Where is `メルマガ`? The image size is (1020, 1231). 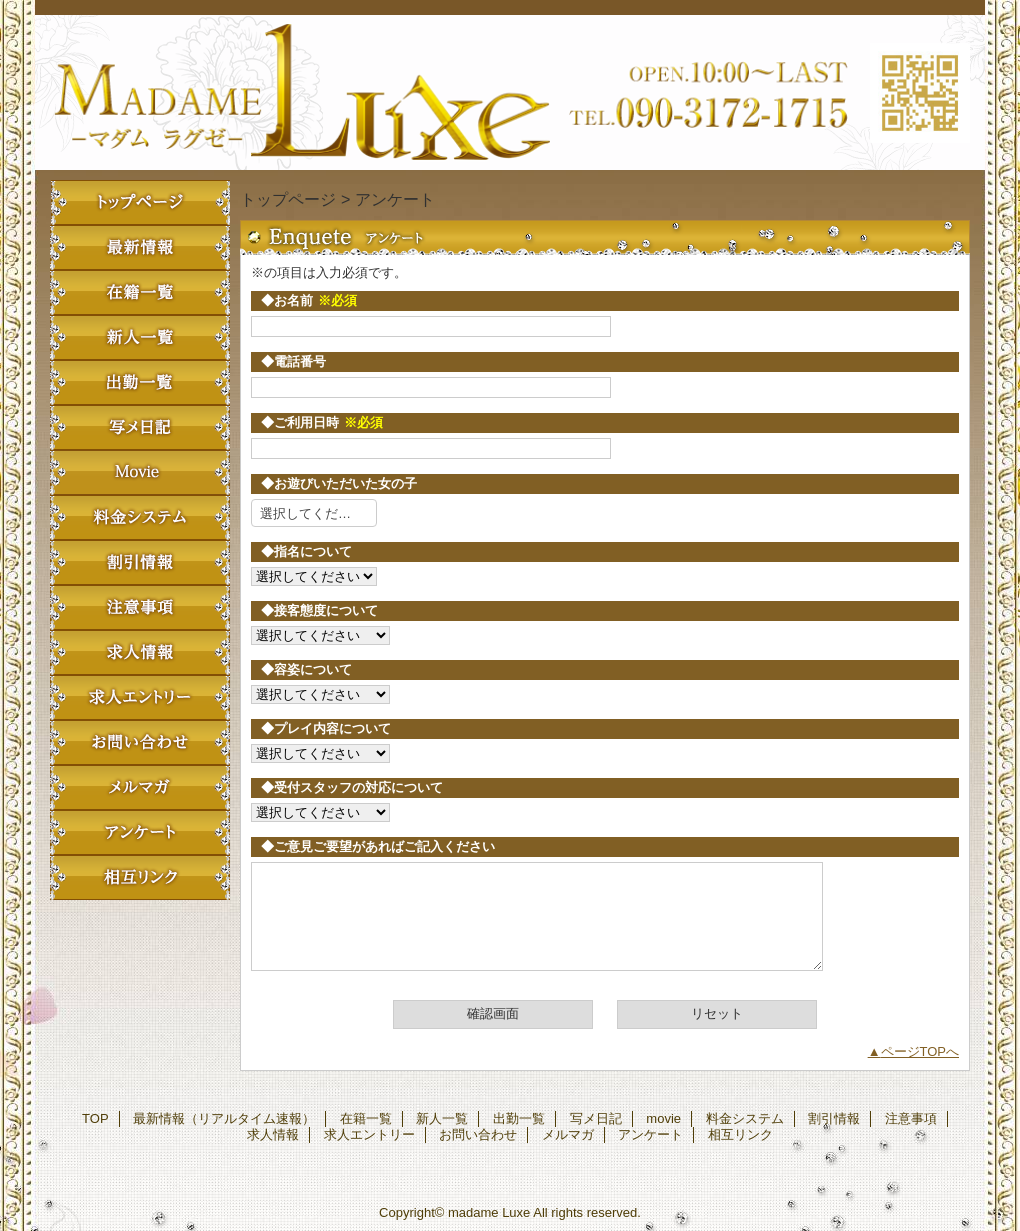 メルマガ is located at coordinates (140, 787).